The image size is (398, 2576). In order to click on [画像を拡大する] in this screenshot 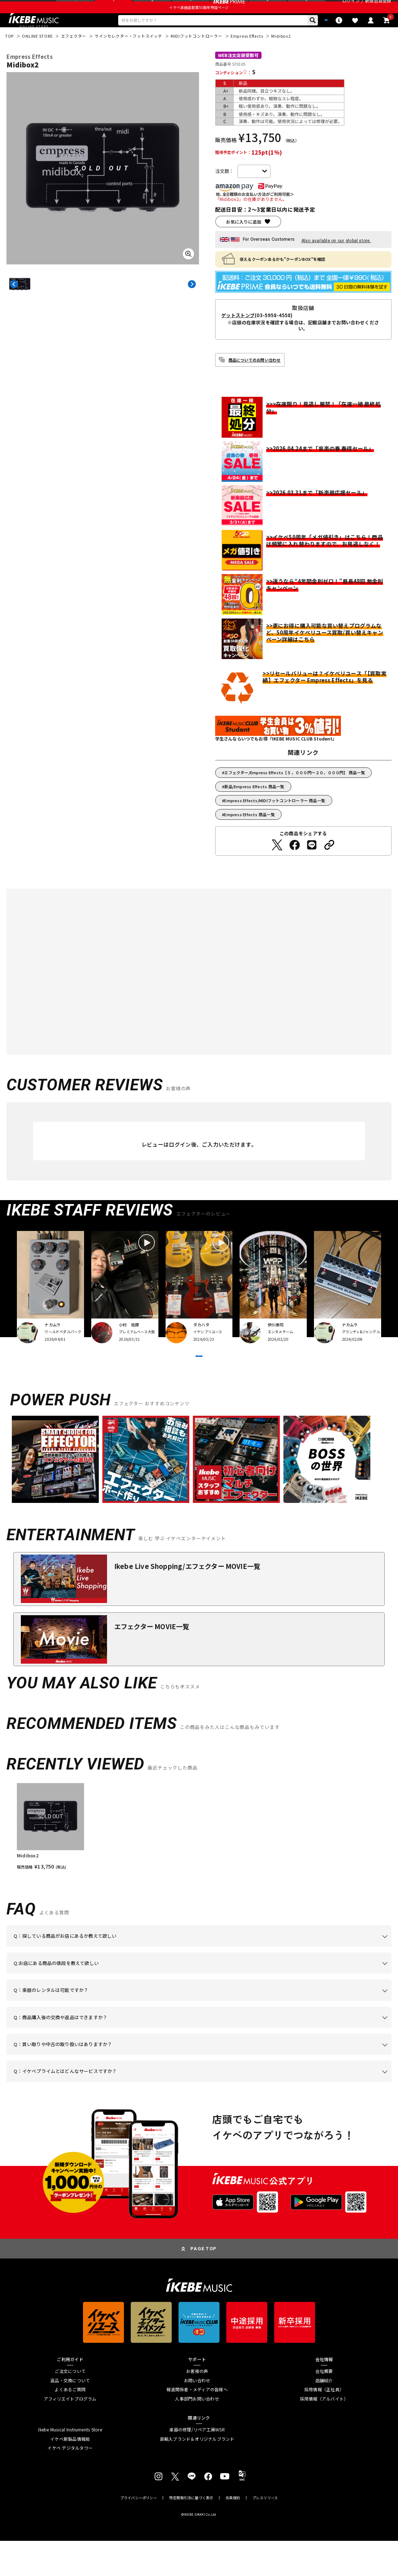, I will do `click(188, 272)`.